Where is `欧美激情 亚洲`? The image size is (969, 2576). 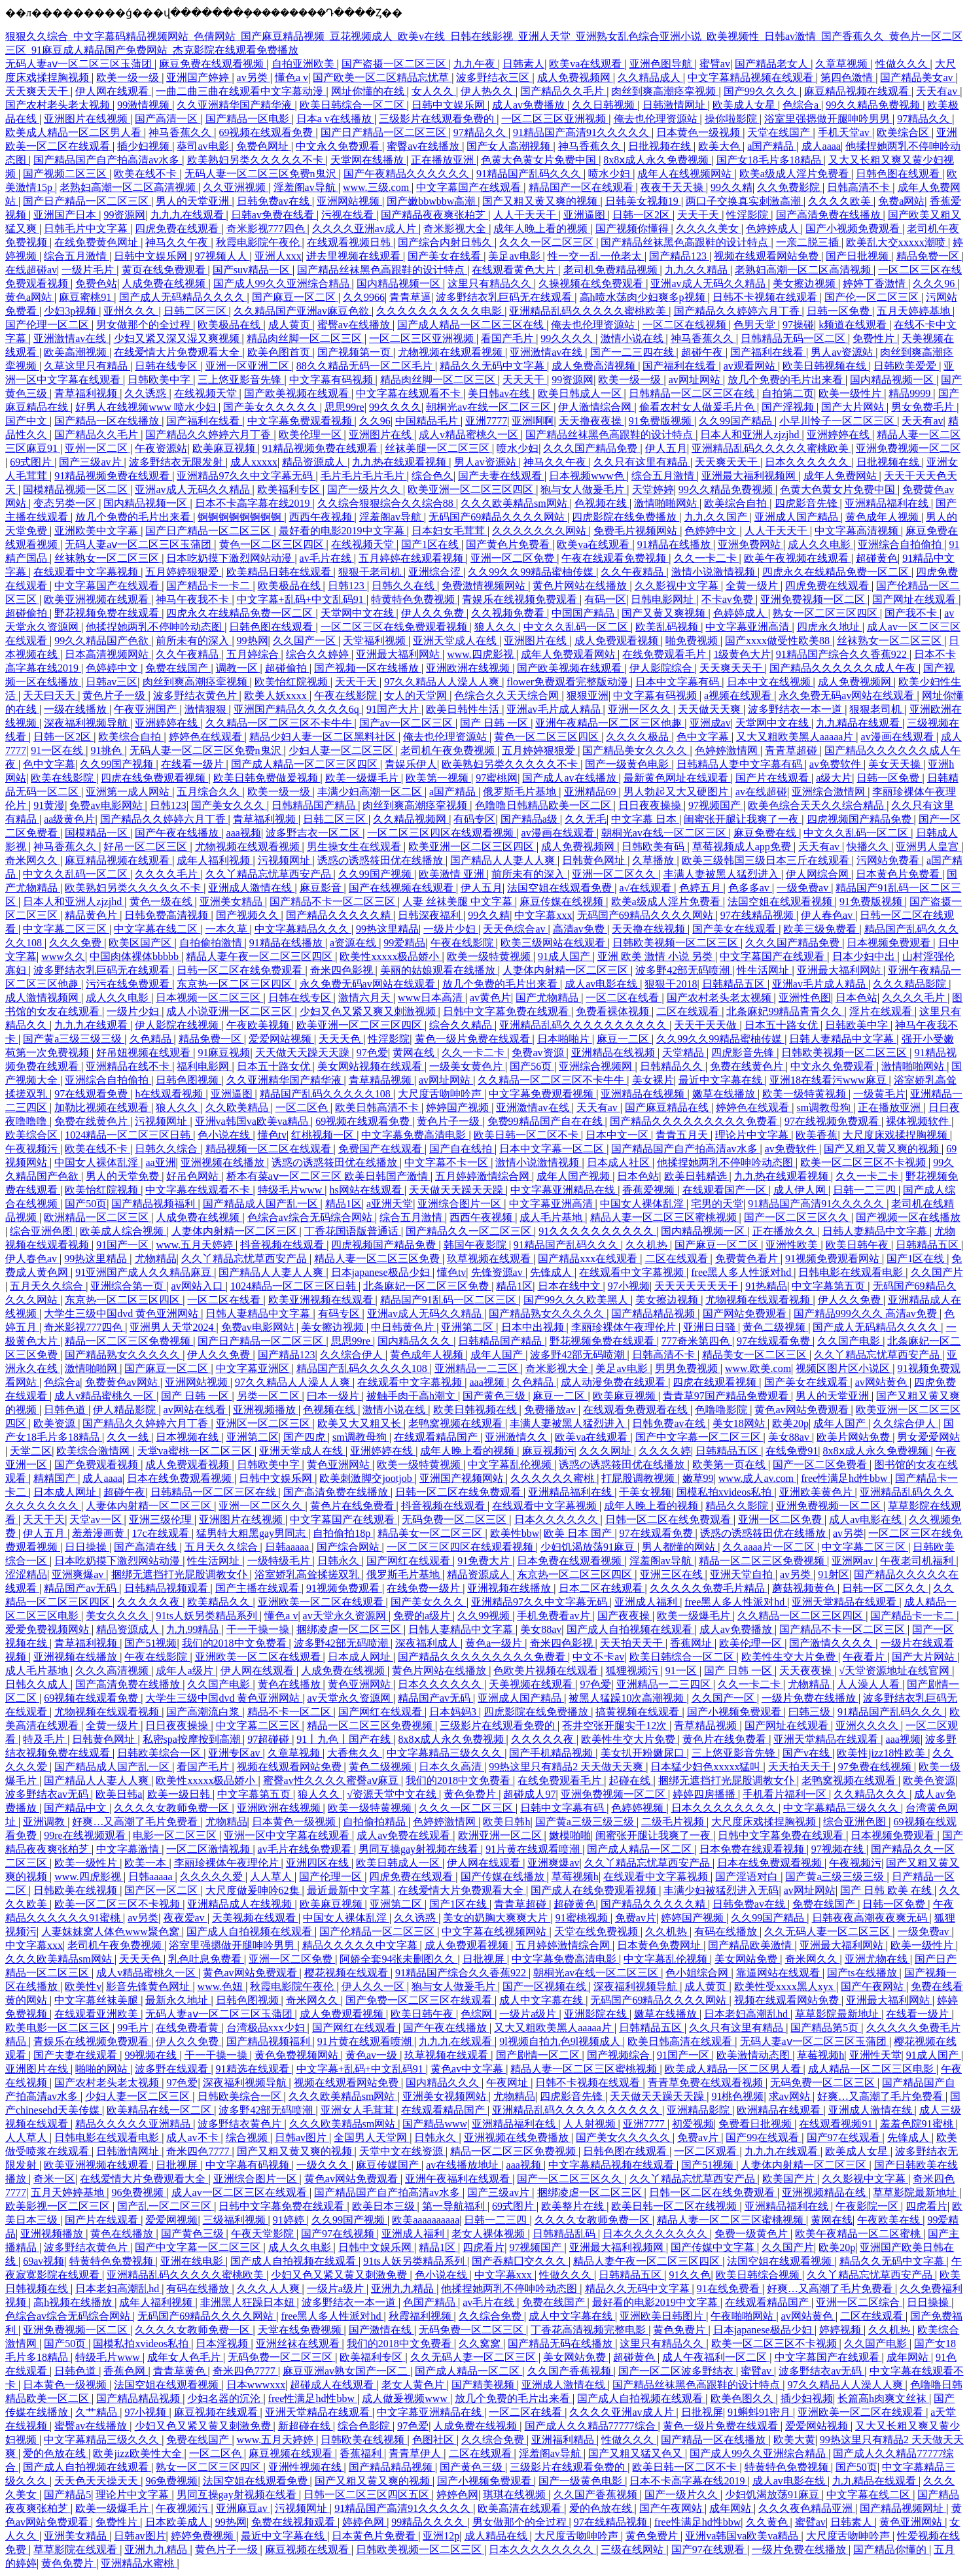
欧美激情 亚洲 is located at coordinates (453, 874).